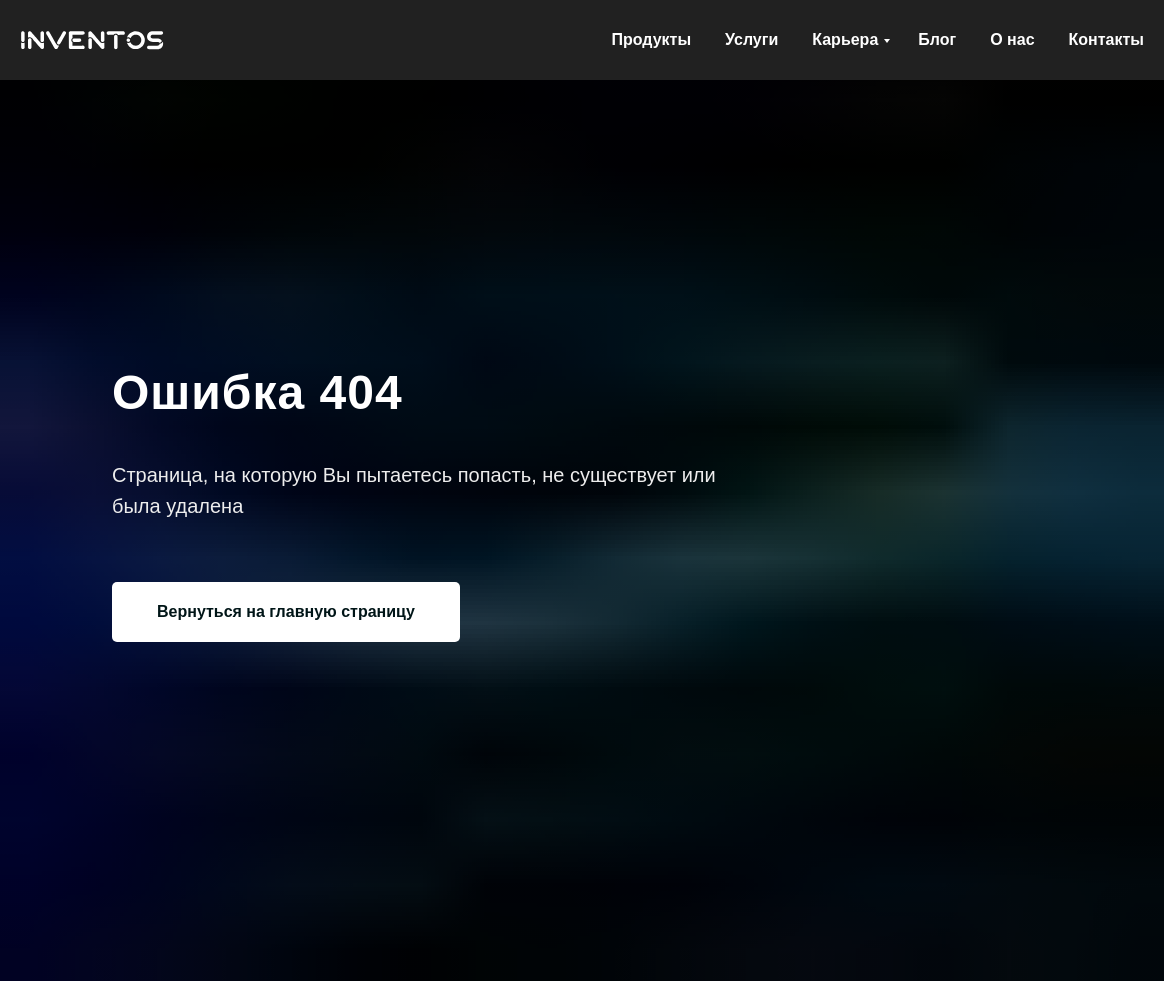 The width and height of the screenshot is (1164, 981). What do you see at coordinates (651, 39) in the screenshot?
I see `Продукты` at bounding box center [651, 39].